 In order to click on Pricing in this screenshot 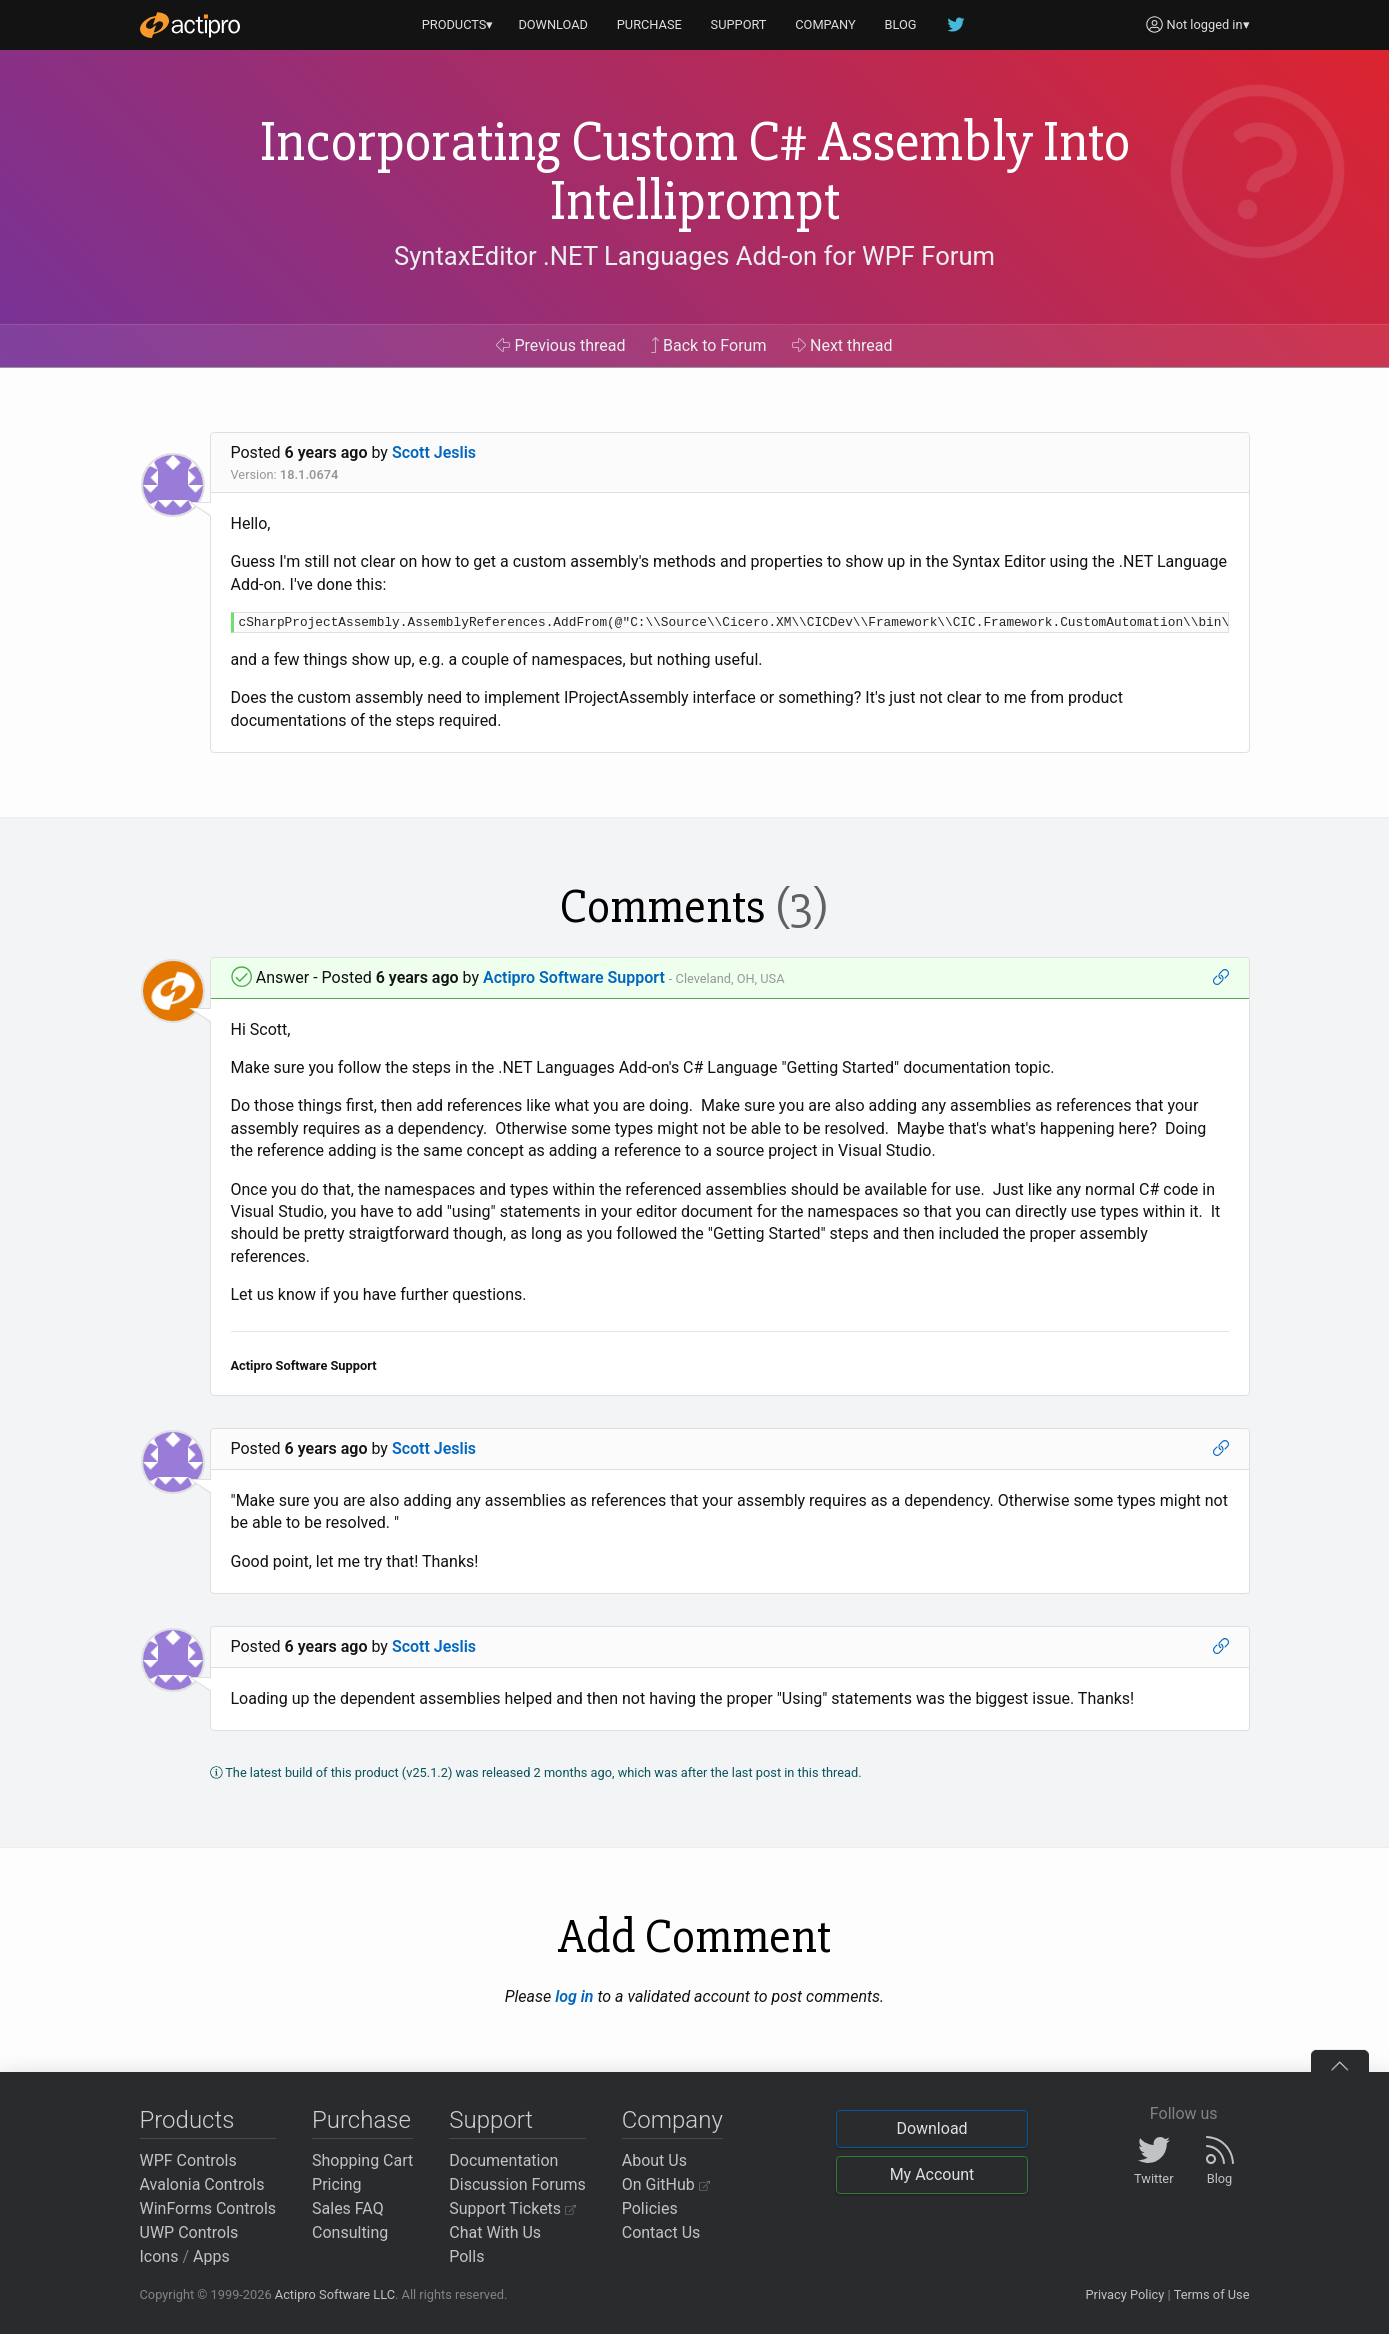, I will do `click(337, 2184)`.